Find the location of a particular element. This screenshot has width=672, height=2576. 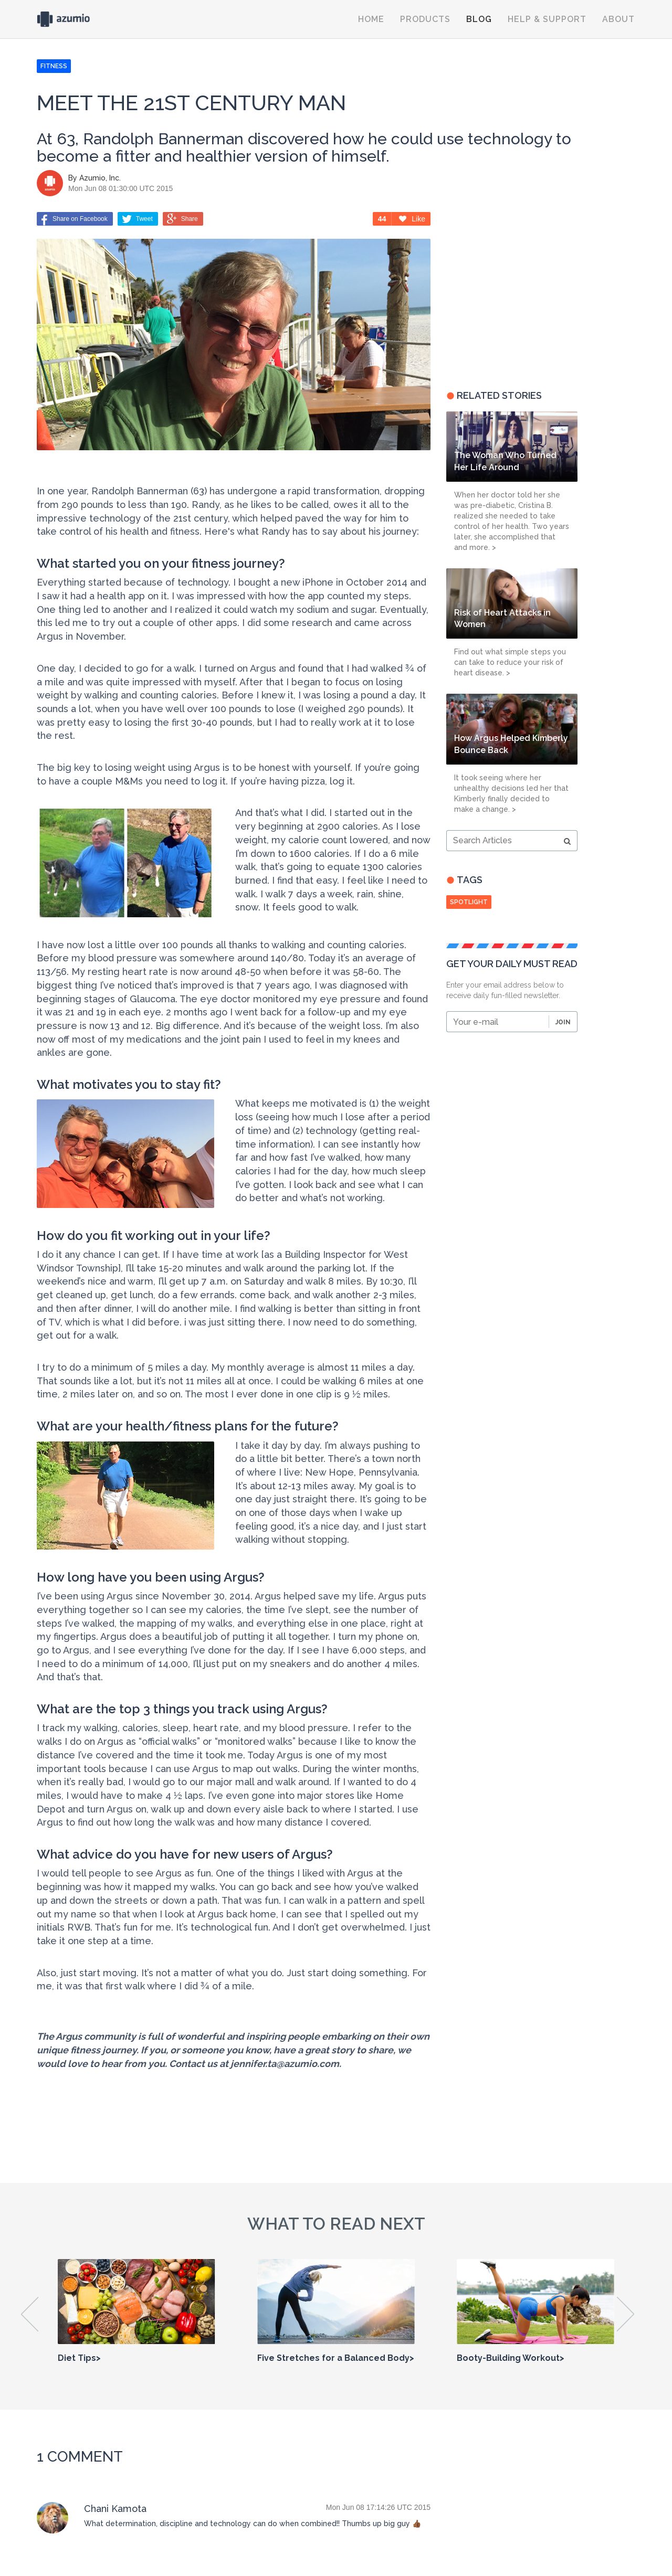

Help & Support is located at coordinates (547, 19).